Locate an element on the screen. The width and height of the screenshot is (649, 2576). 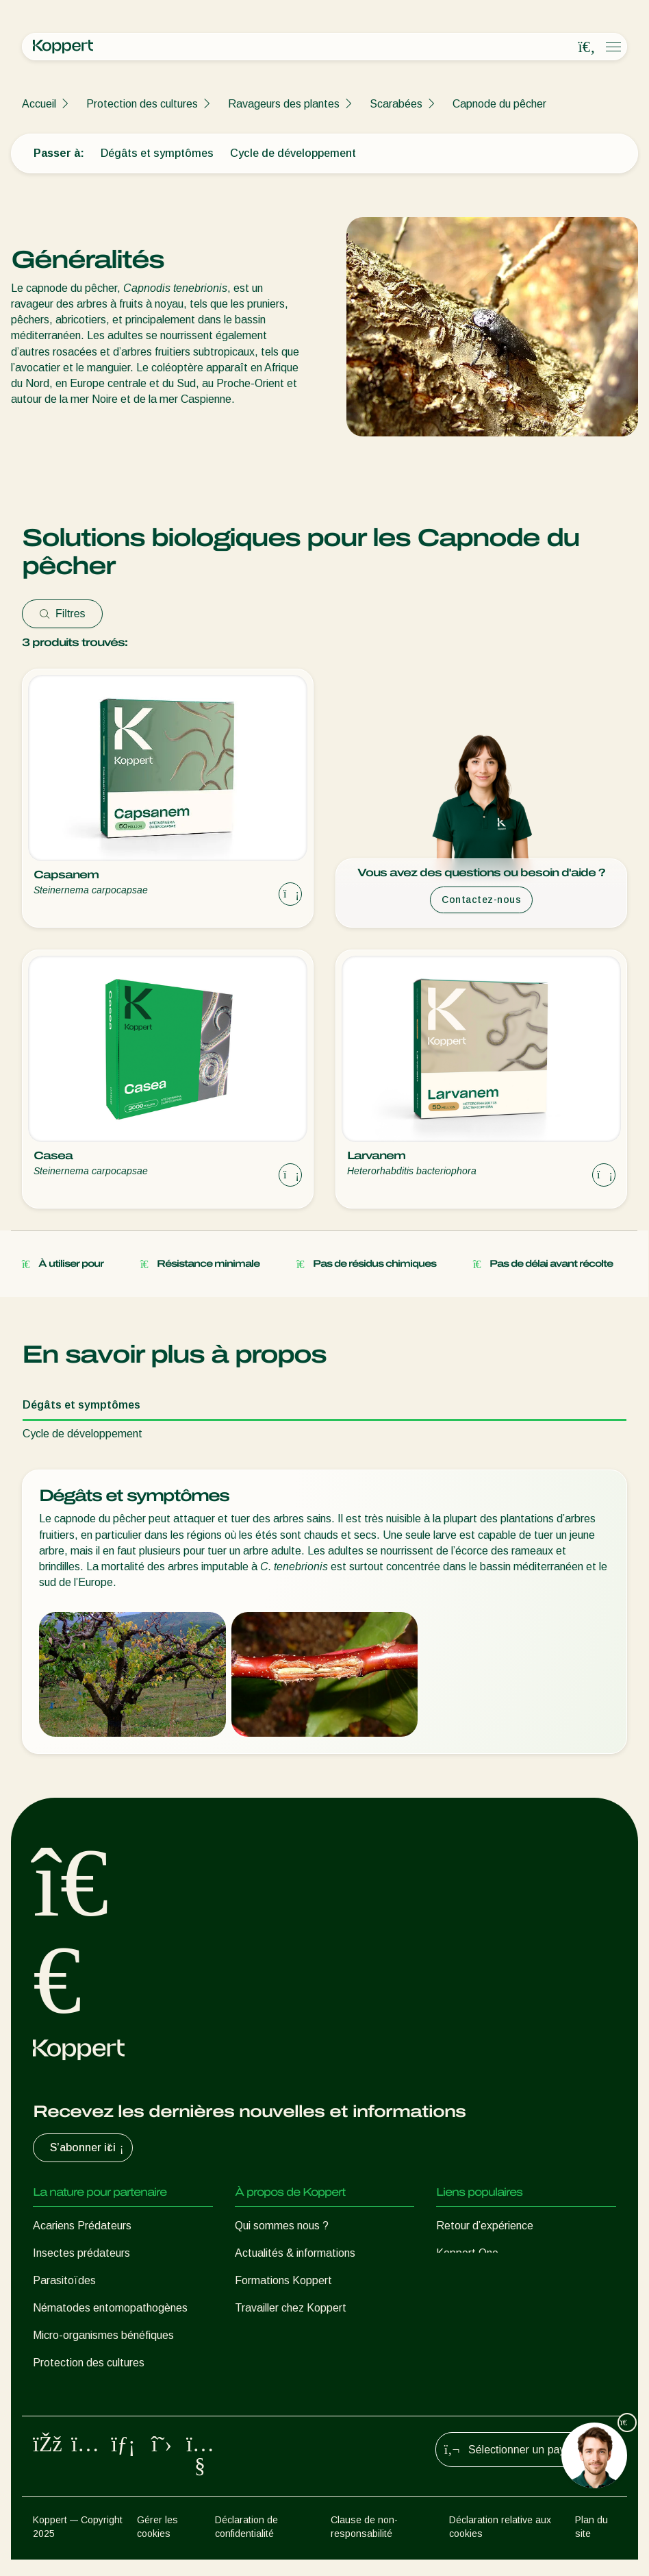
Travailler chez Koppert is located at coordinates (290, 2308).